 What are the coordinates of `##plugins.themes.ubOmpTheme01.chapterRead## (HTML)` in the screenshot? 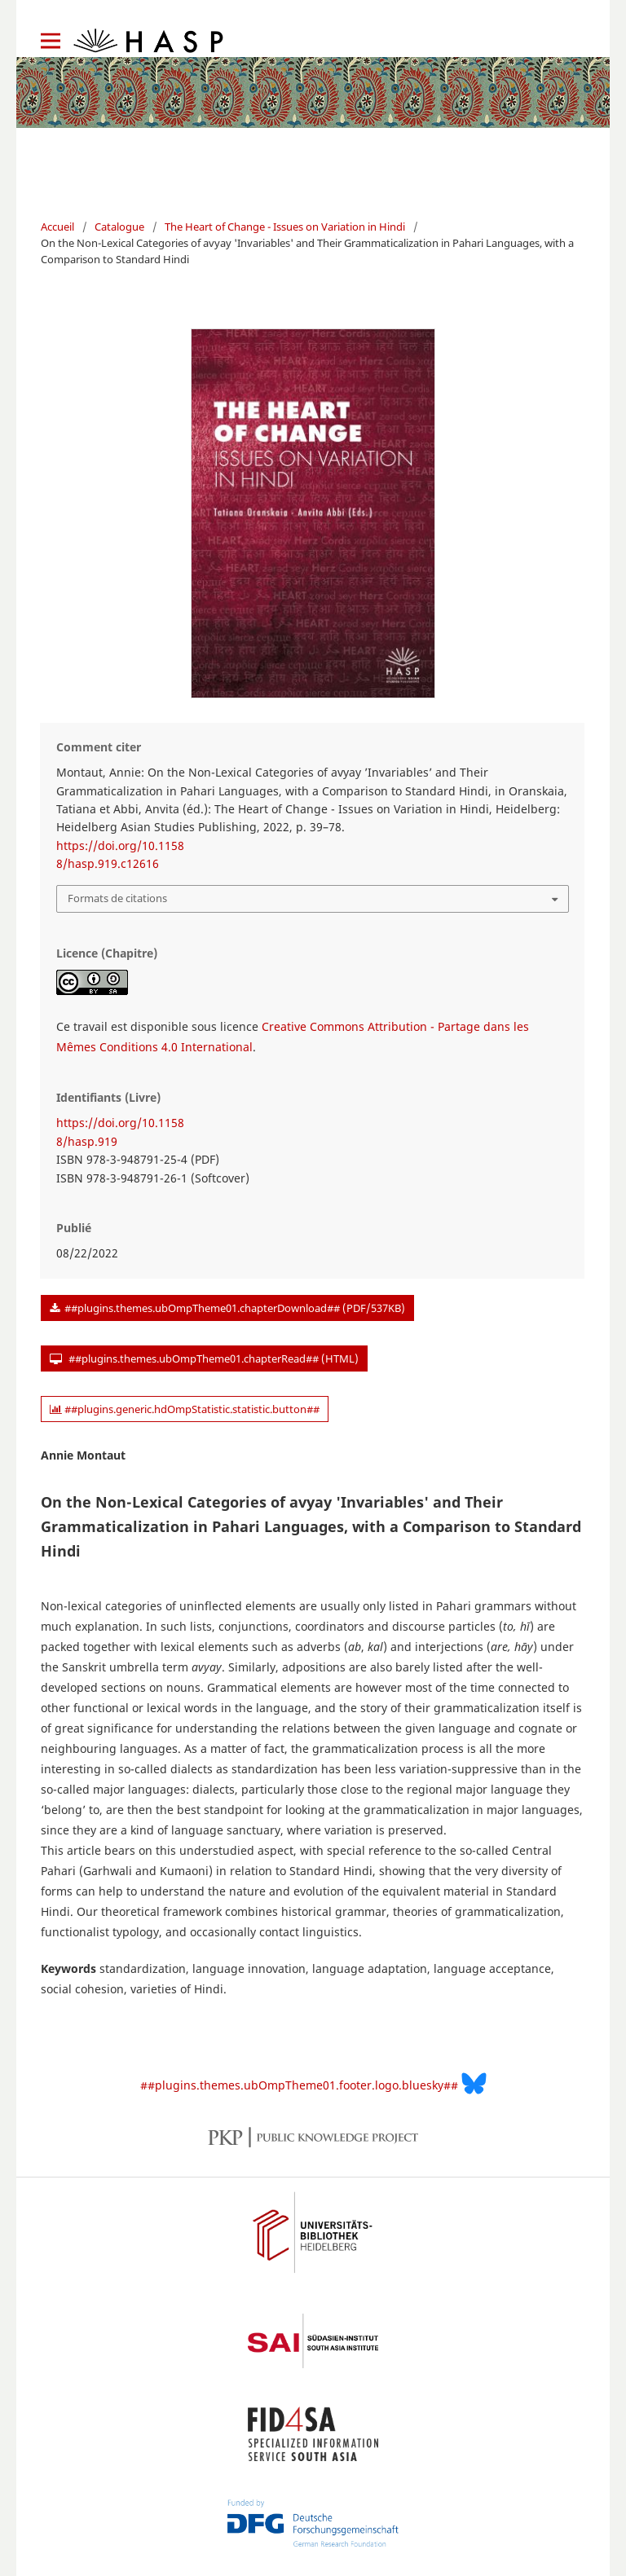 It's located at (212, 1358).